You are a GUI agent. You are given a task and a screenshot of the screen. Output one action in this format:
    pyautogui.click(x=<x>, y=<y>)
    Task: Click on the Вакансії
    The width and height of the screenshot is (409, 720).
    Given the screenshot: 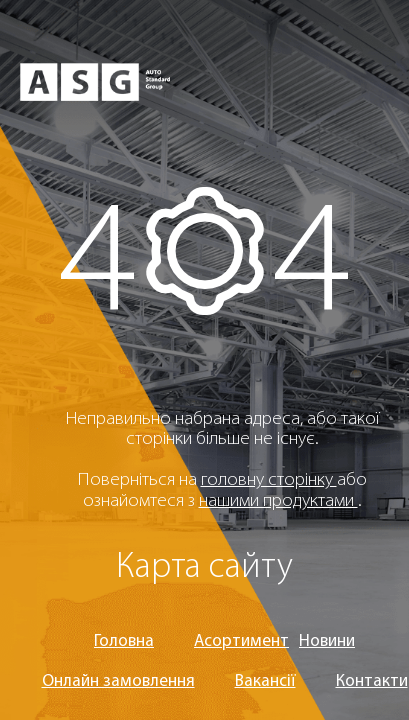 What is the action you would take?
    pyautogui.click(x=265, y=681)
    